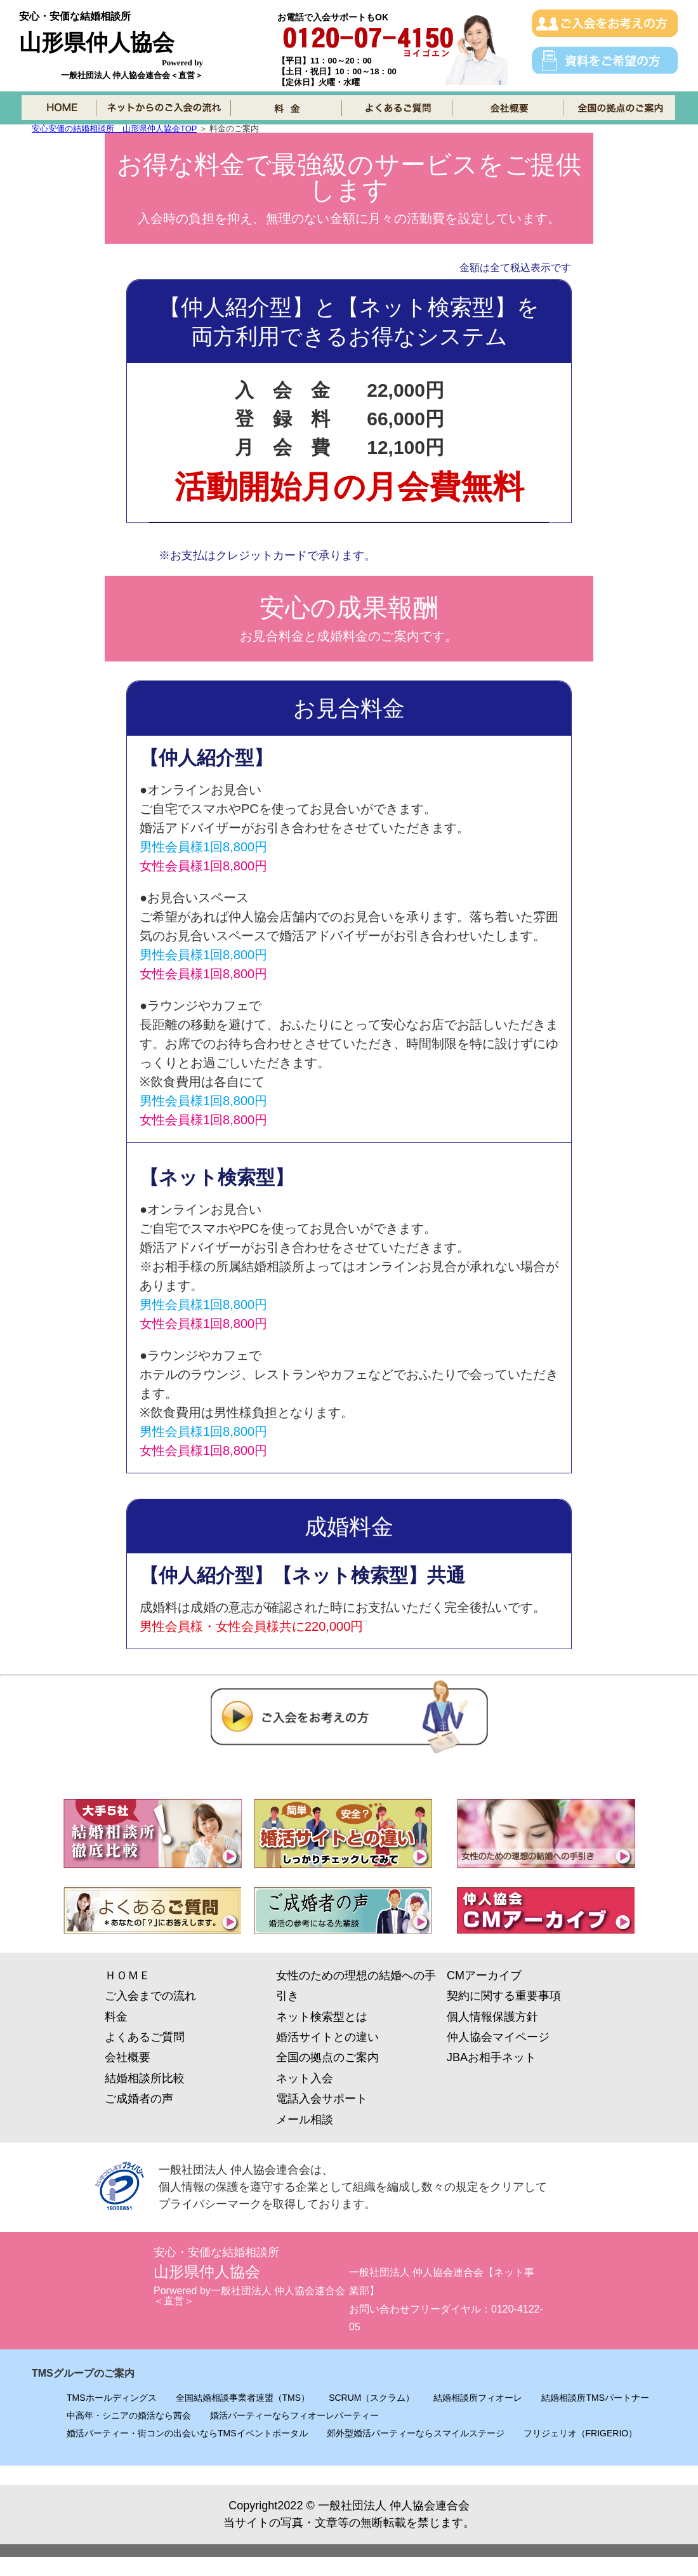 The height and width of the screenshot is (2576, 698). Describe the element at coordinates (139, 2098) in the screenshot. I see `ご成婚者の声` at that location.